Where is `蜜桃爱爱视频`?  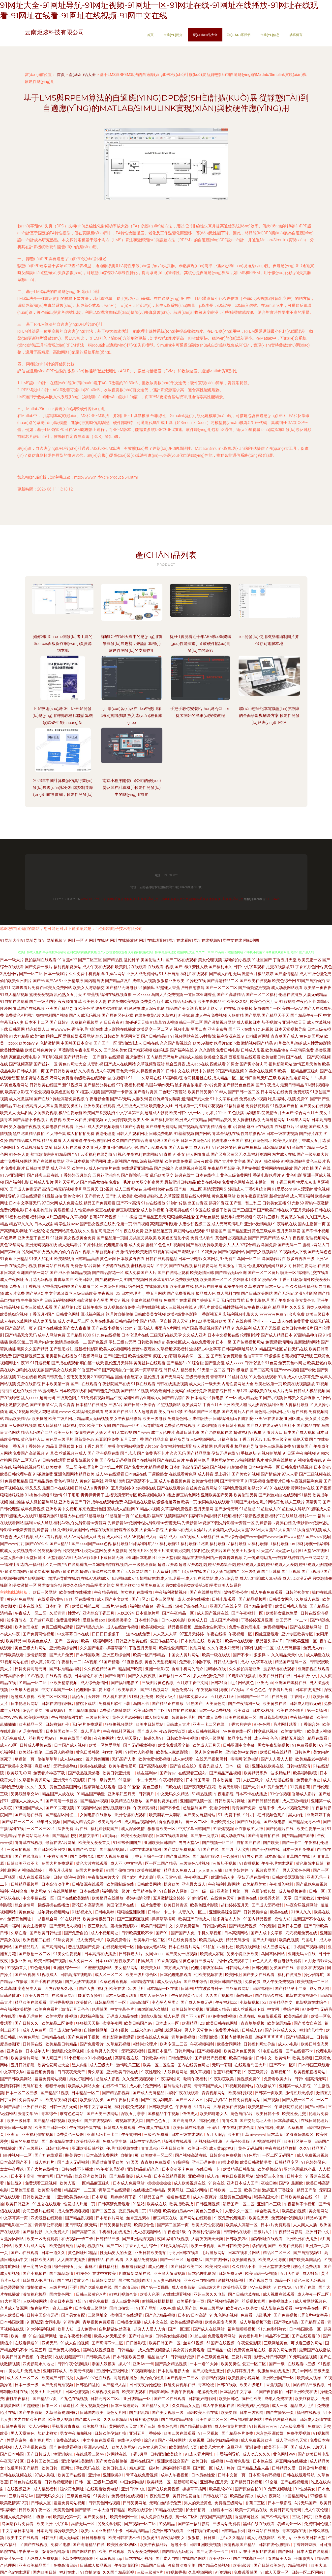
蜜桃爱爱视频 is located at coordinates (41, 994).